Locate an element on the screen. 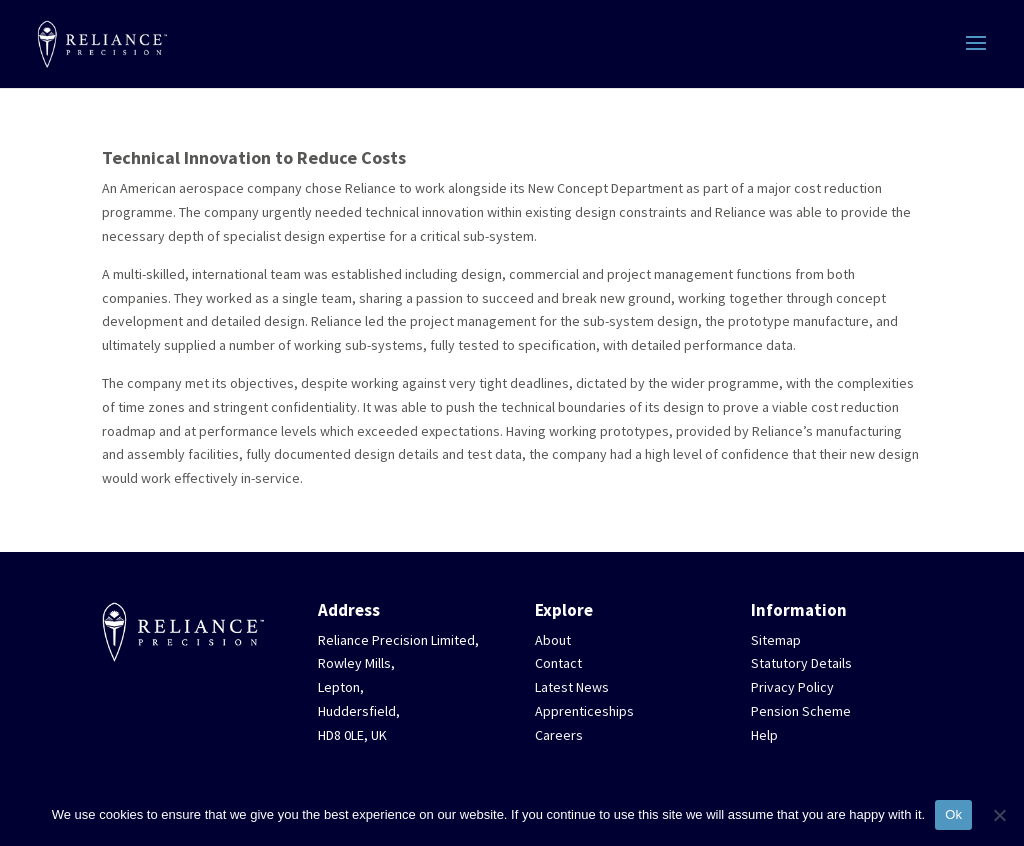  Sitemap is located at coordinates (776, 640).